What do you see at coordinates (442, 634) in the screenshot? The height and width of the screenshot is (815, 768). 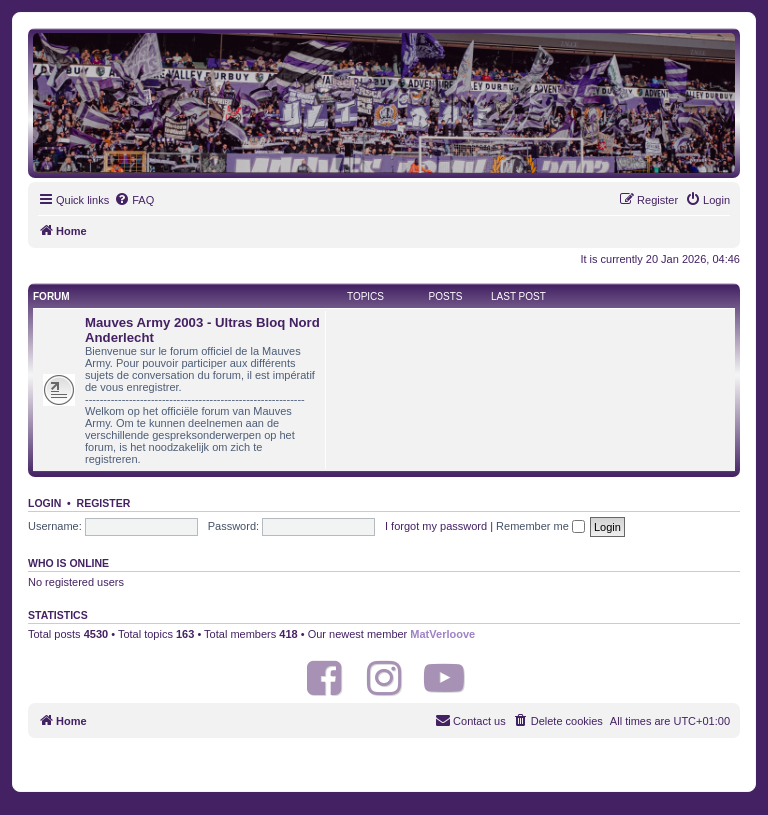 I see `MatVerloove` at bounding box center [442, 634].